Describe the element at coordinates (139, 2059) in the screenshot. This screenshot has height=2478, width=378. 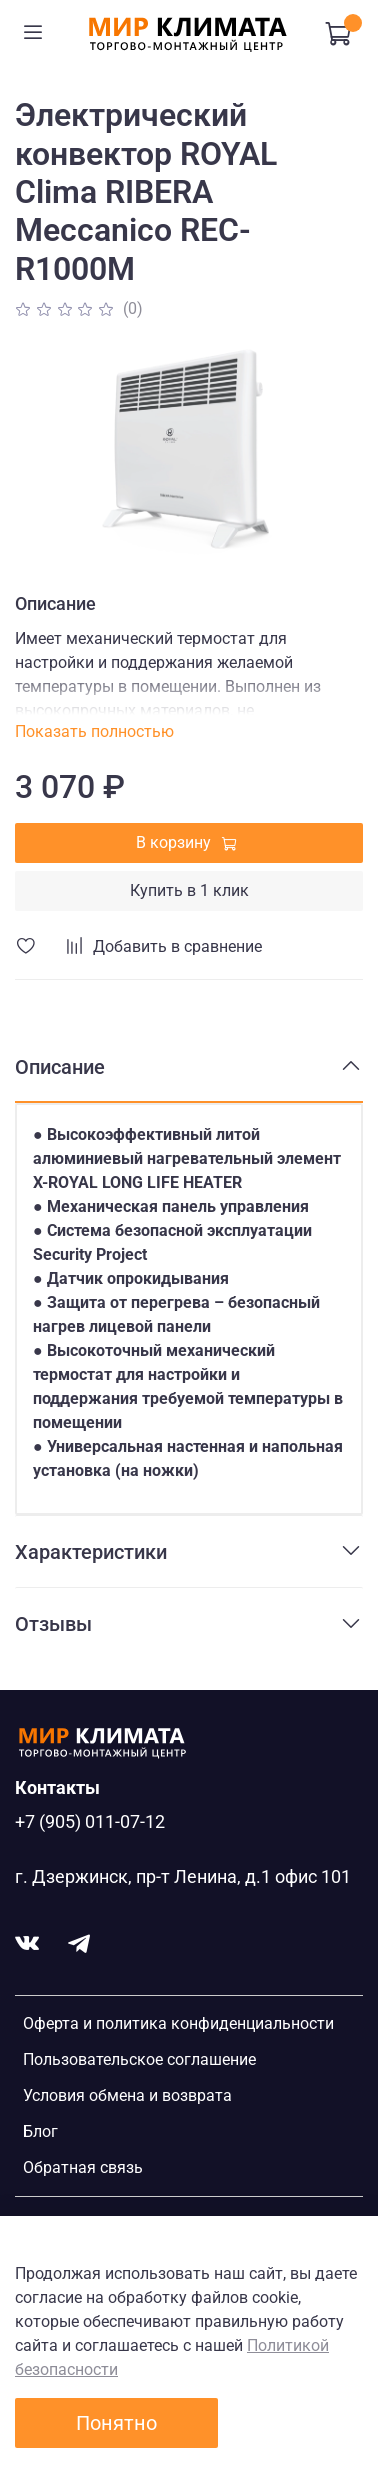
I see `Пользовательское соглашение` at that location.